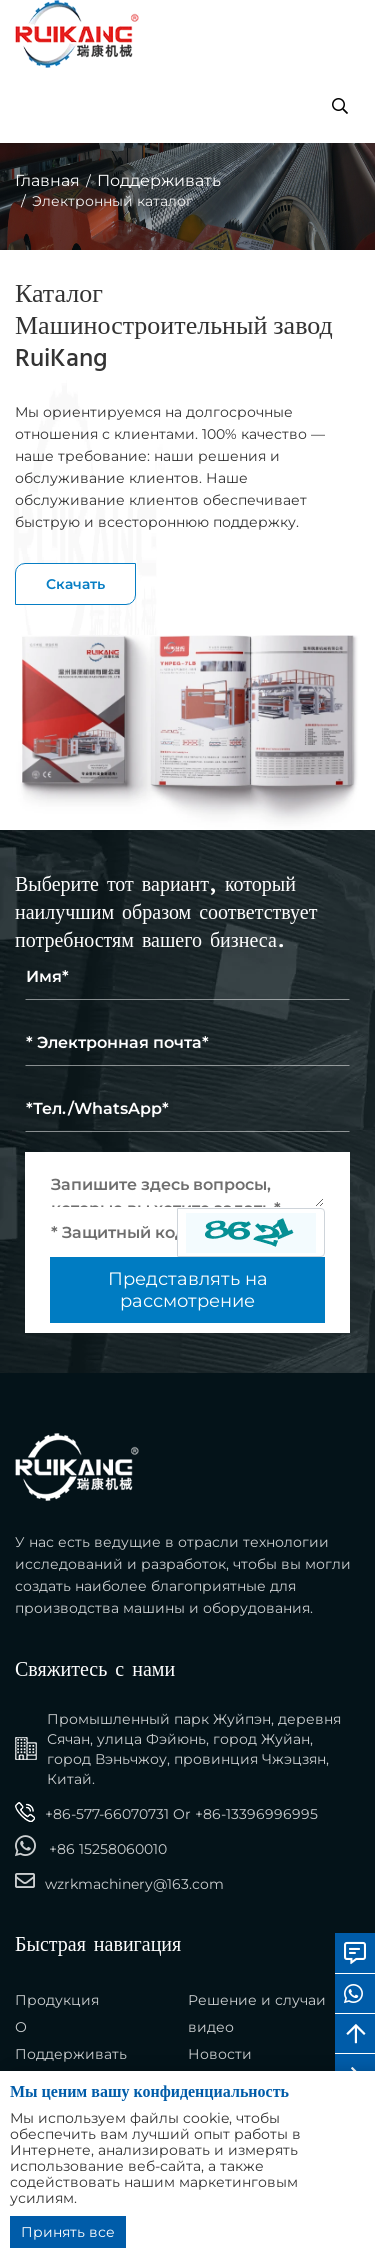 The image size is (375, 2258). What do you see at coordinates (57, 2000) in the screenshot?
I see `Продукция` at bounding box center [57, 2000].